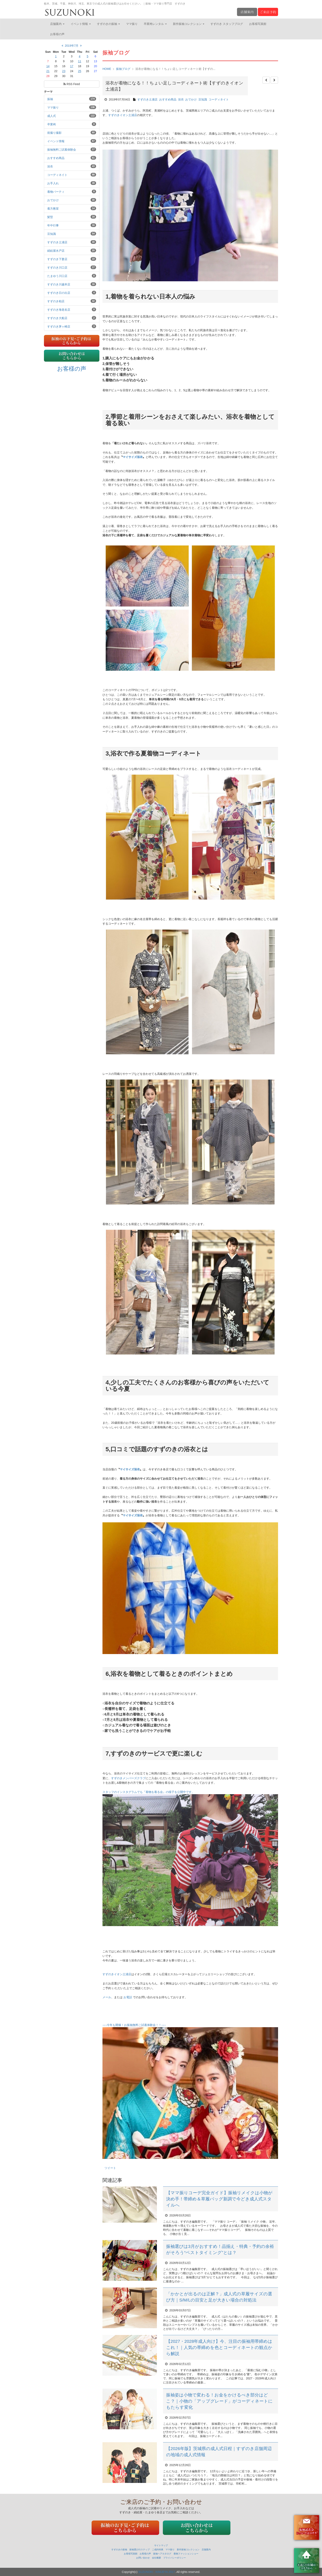 The height and width of the screenshot is (2576, 322). I want to click on すずのき日の出店, so click(58, 292).